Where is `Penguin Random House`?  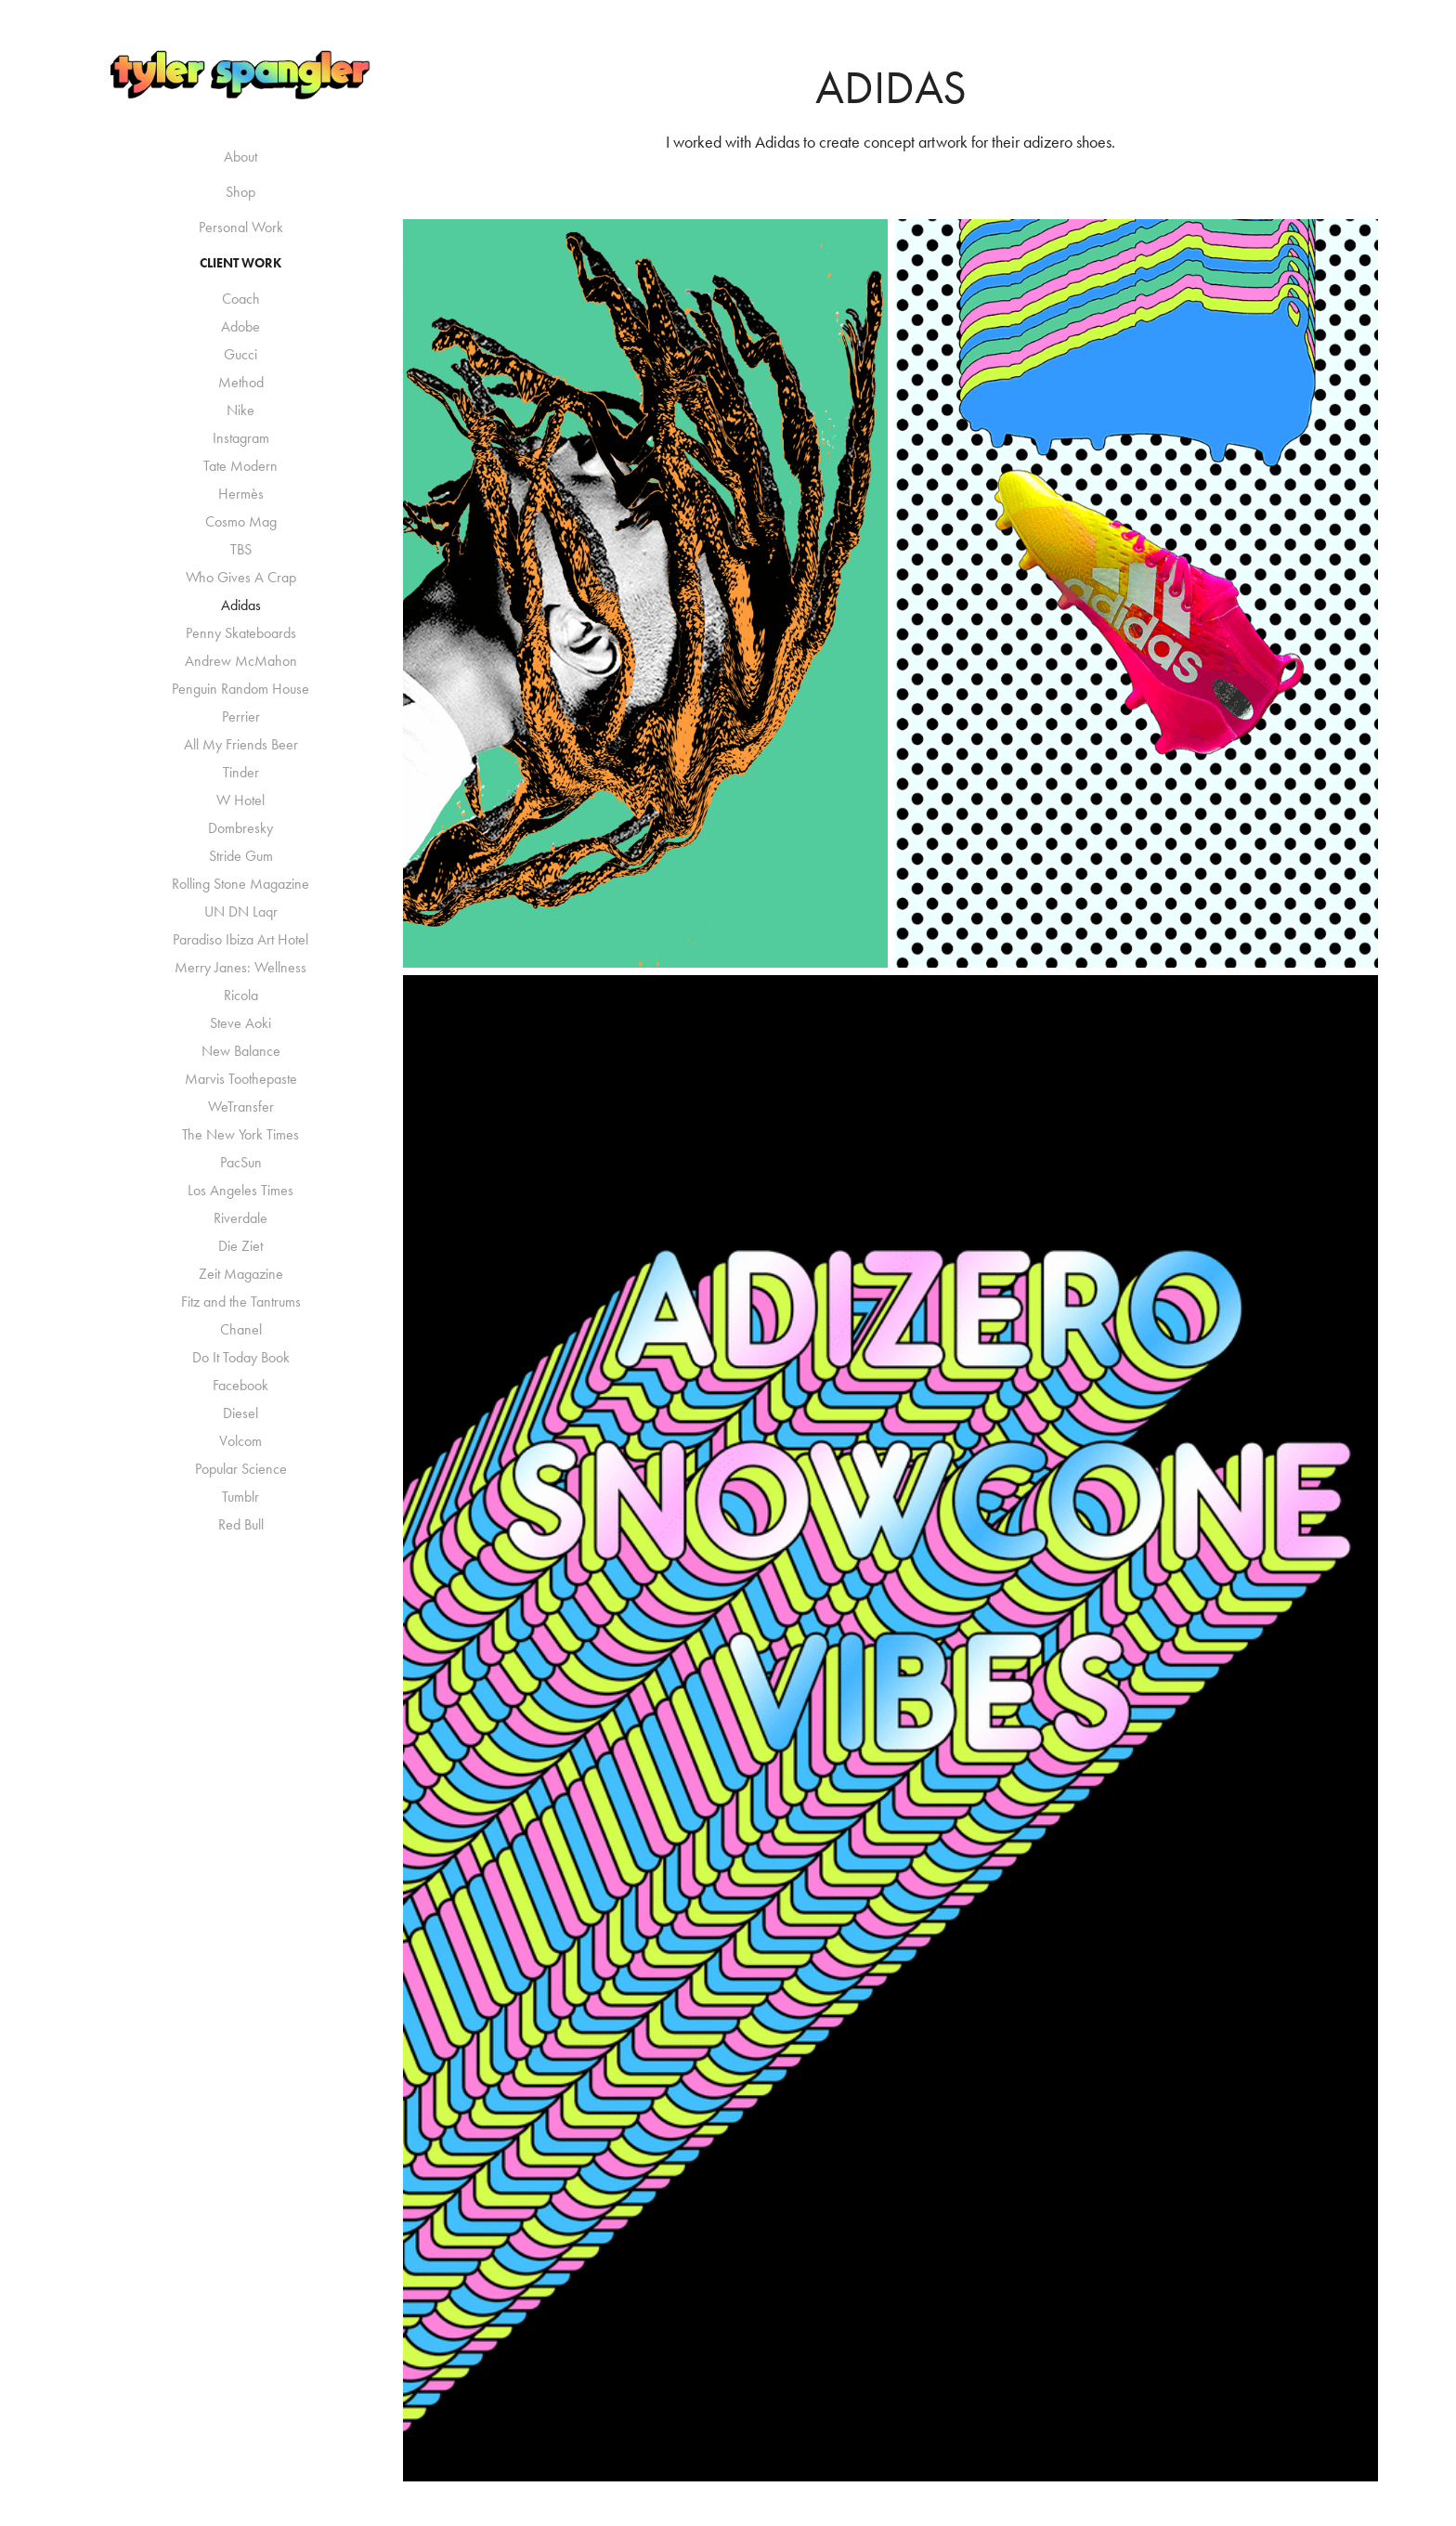 Penguin Random House is located at coordinates (240, 688).